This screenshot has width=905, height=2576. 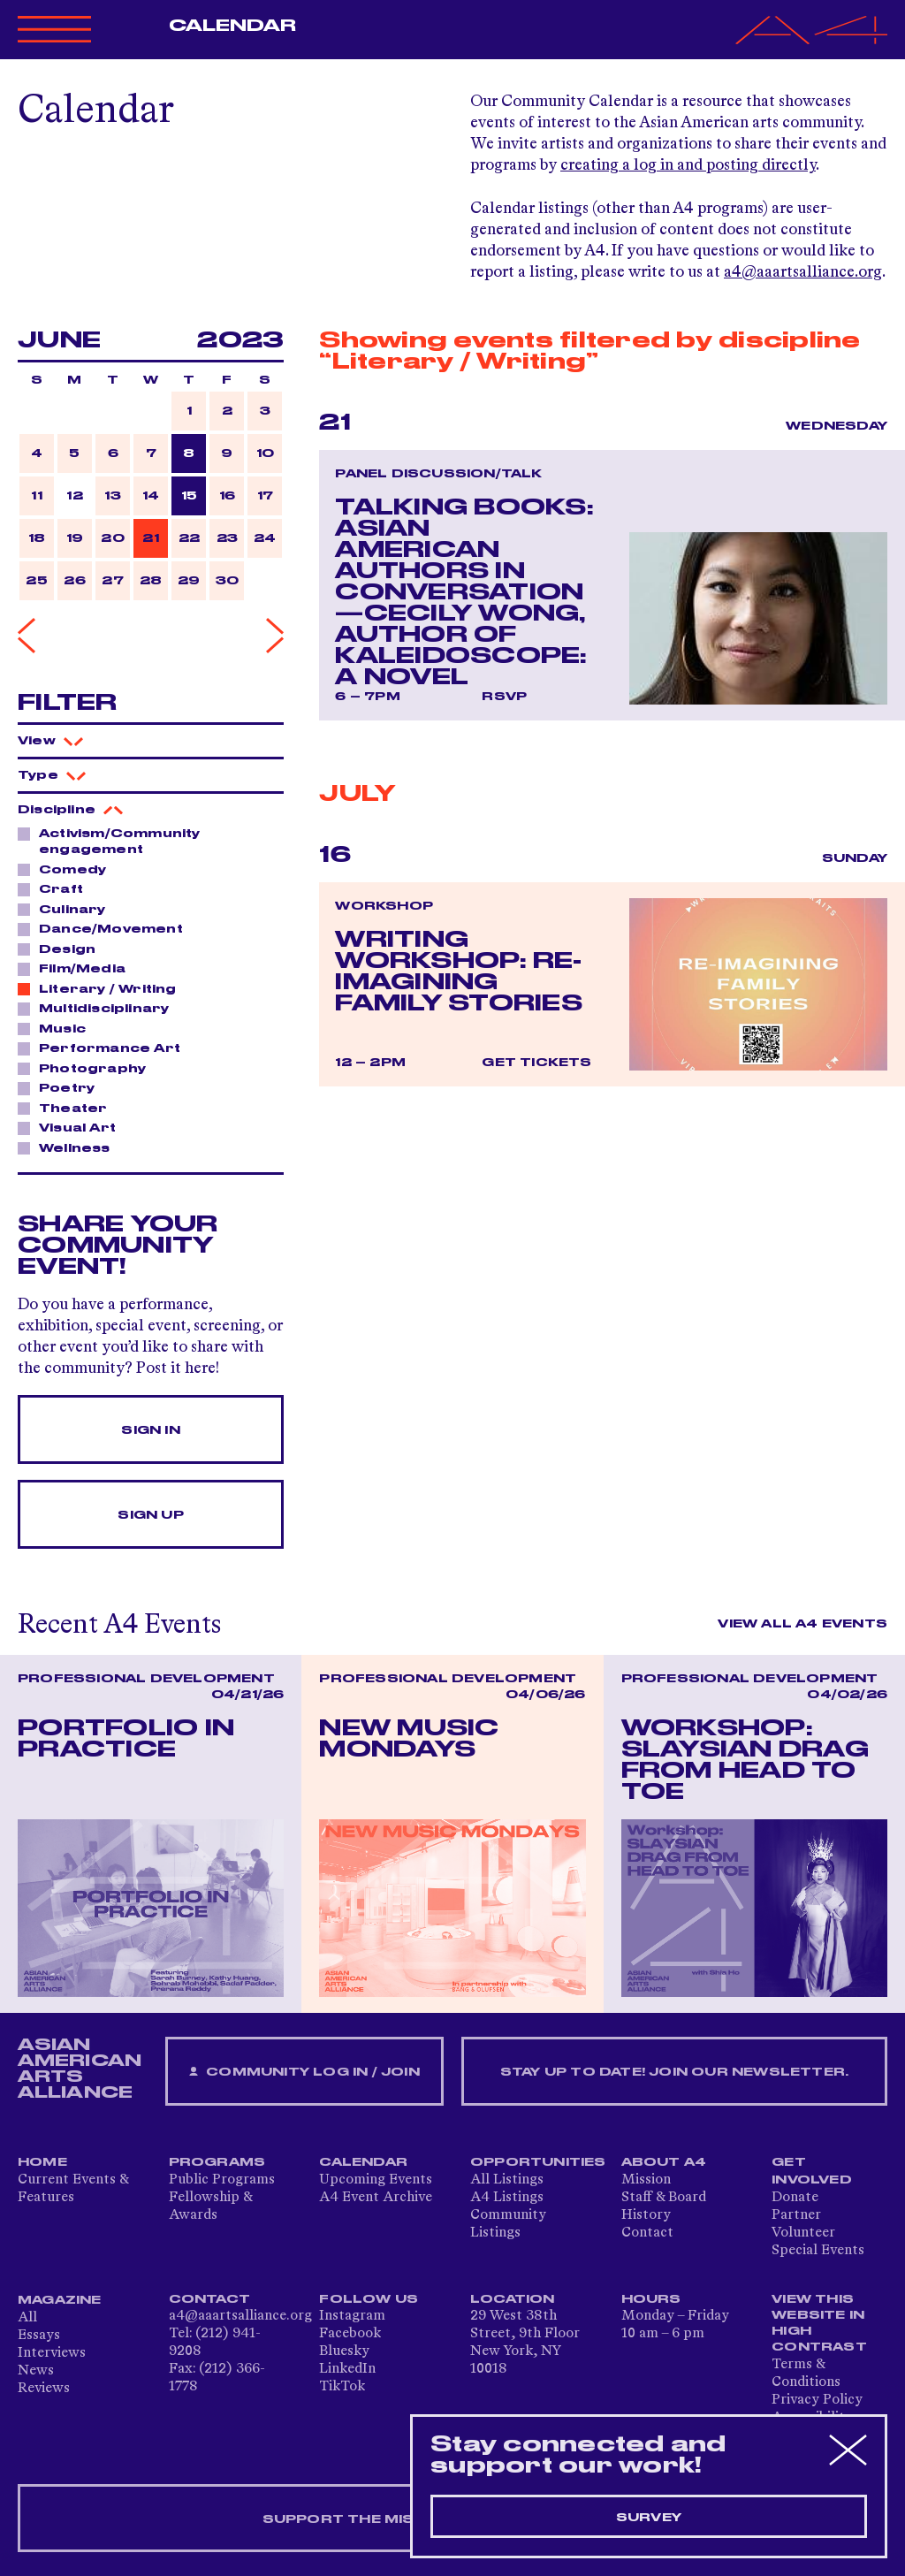 What do you see at coordinates (803, 272) in the screenshot?
I see `a4@aaartsalliance.org` at bounding box center [803, 272].